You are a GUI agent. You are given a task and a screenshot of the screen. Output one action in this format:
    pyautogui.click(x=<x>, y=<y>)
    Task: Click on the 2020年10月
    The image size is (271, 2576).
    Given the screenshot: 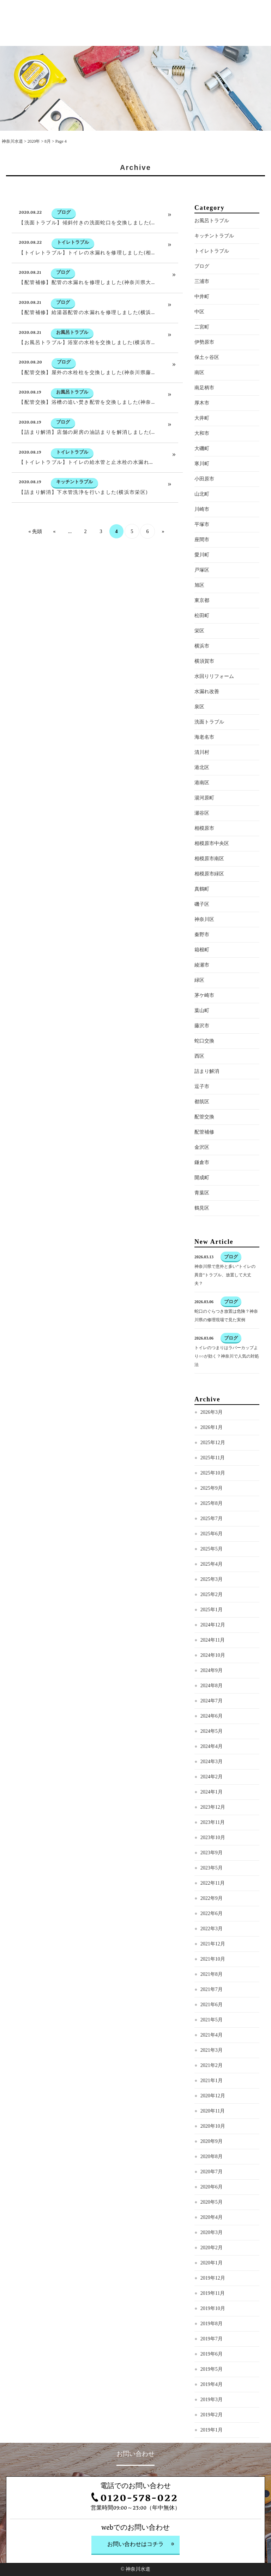 What is the action you would take?
    pyautogui.click(x=212, y=2153)
    